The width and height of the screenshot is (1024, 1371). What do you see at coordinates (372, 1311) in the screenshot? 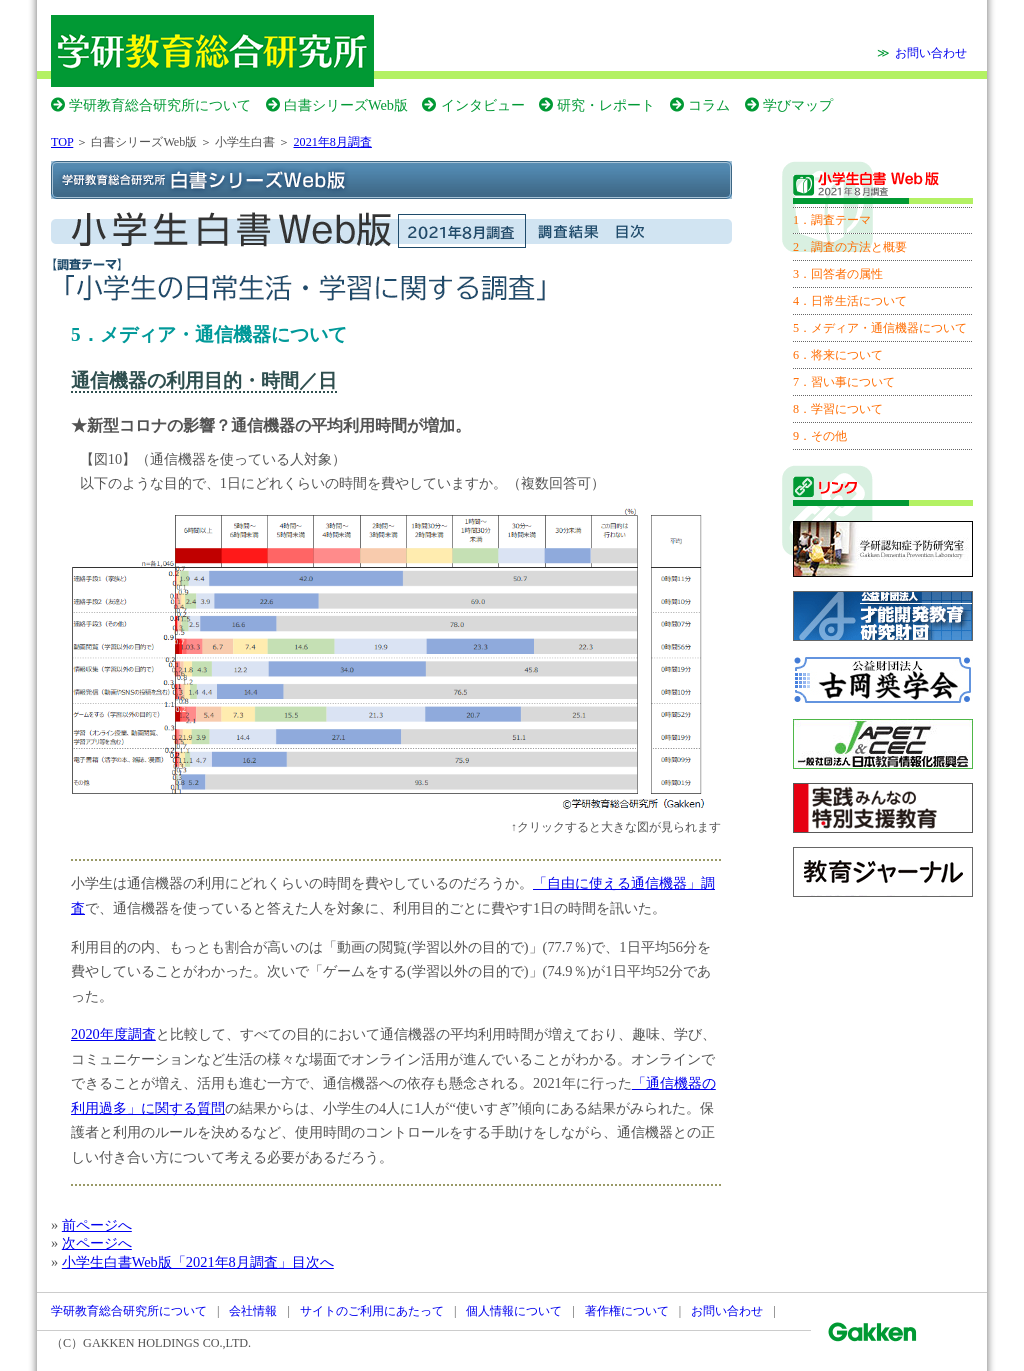
I see `サイトのご利用にあたって` at bounding box center [372, 1311].